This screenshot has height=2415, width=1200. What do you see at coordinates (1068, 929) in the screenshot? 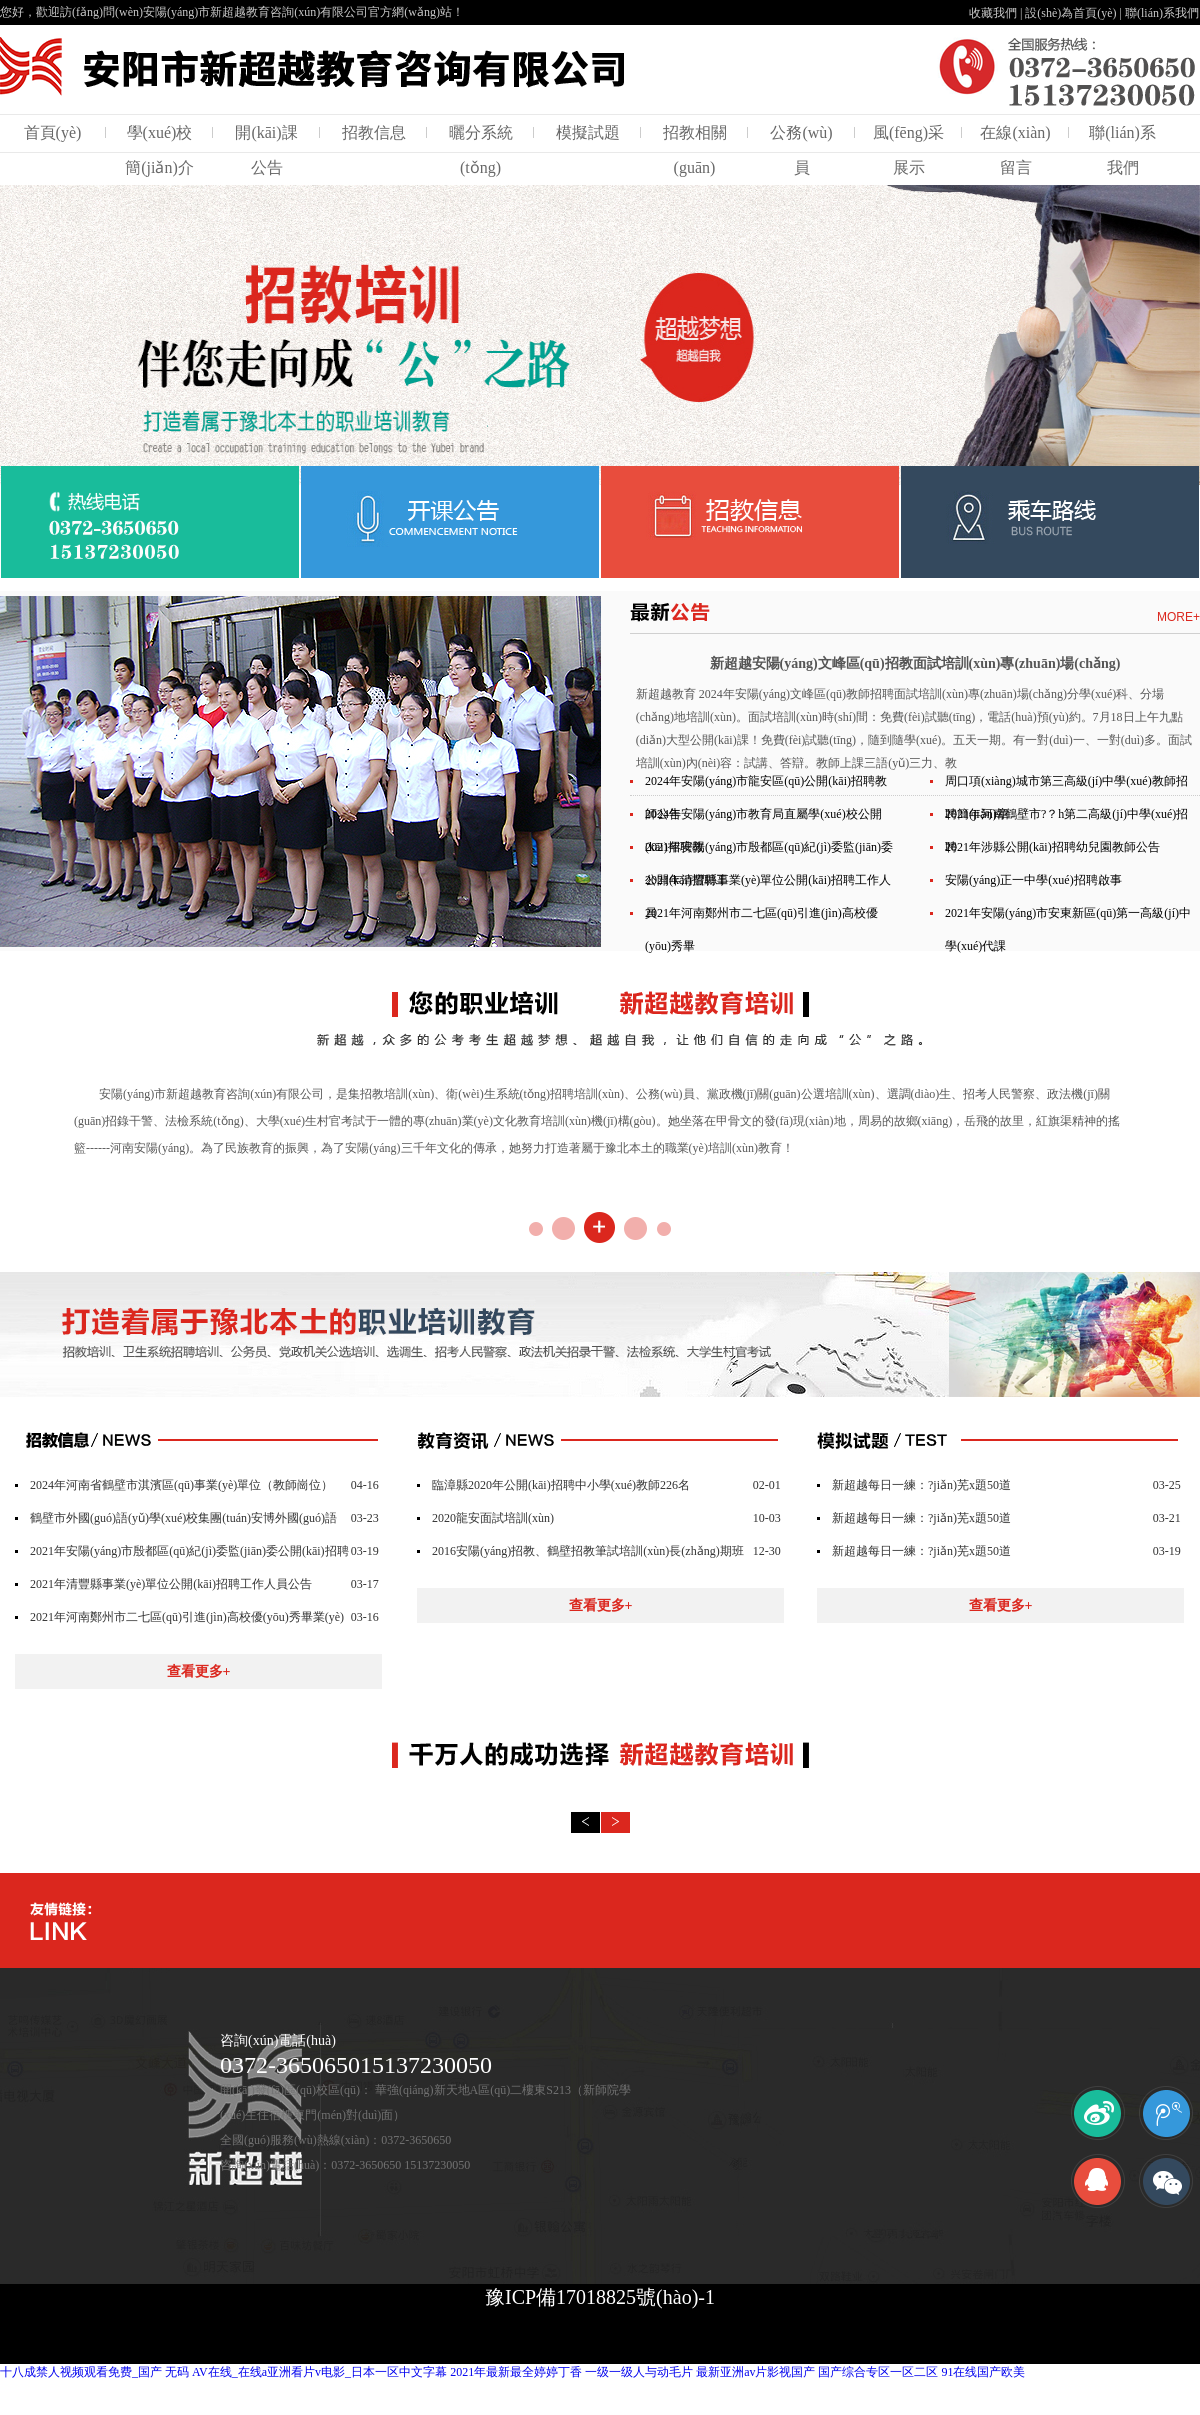
I see `2021年安陽(yáng)市安東新區(qū)第一高級(jí)中學(xué)代課` at bounding box center [1068, 929].